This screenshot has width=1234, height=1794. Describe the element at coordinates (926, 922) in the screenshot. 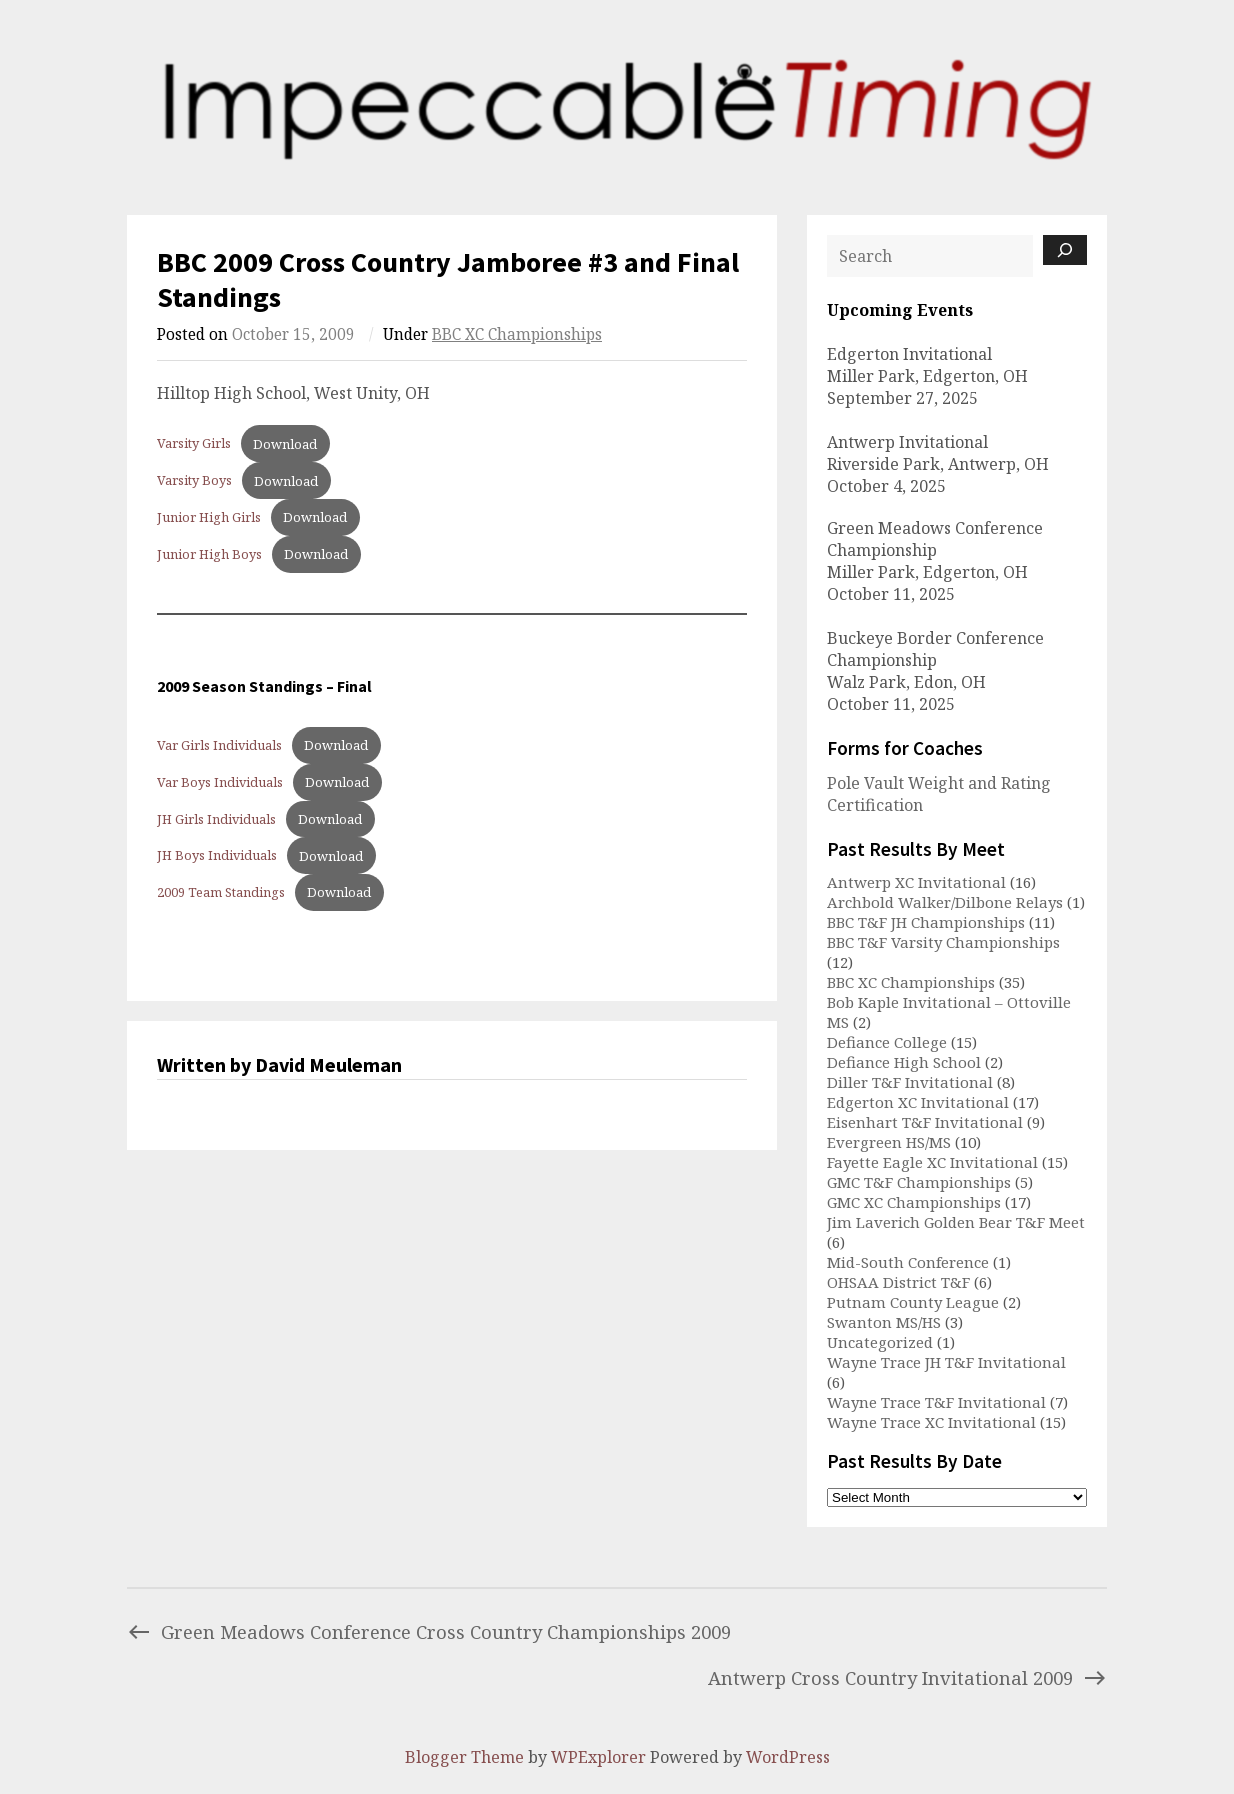

I see `BBC T&F JH Championships` at that location.